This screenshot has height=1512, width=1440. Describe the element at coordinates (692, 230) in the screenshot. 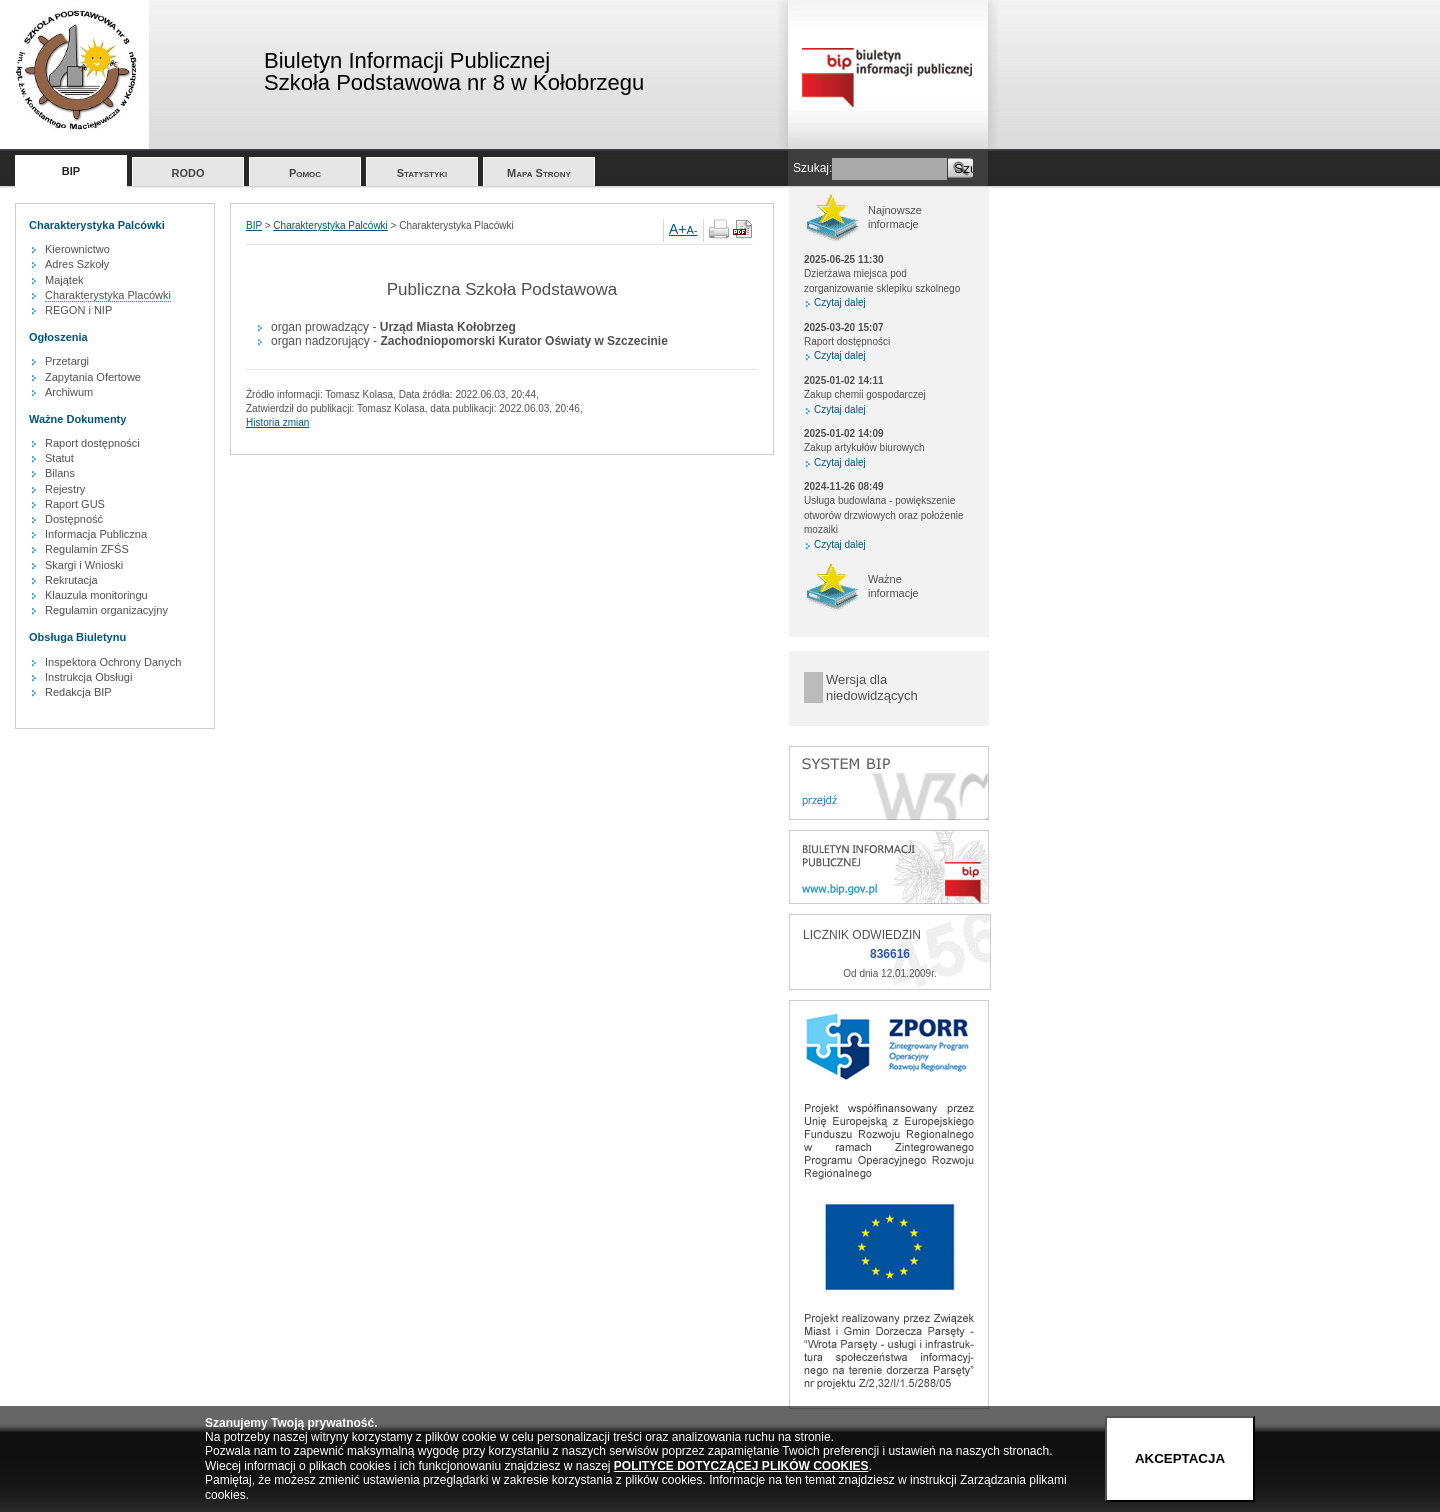

I see `A-` at that location.